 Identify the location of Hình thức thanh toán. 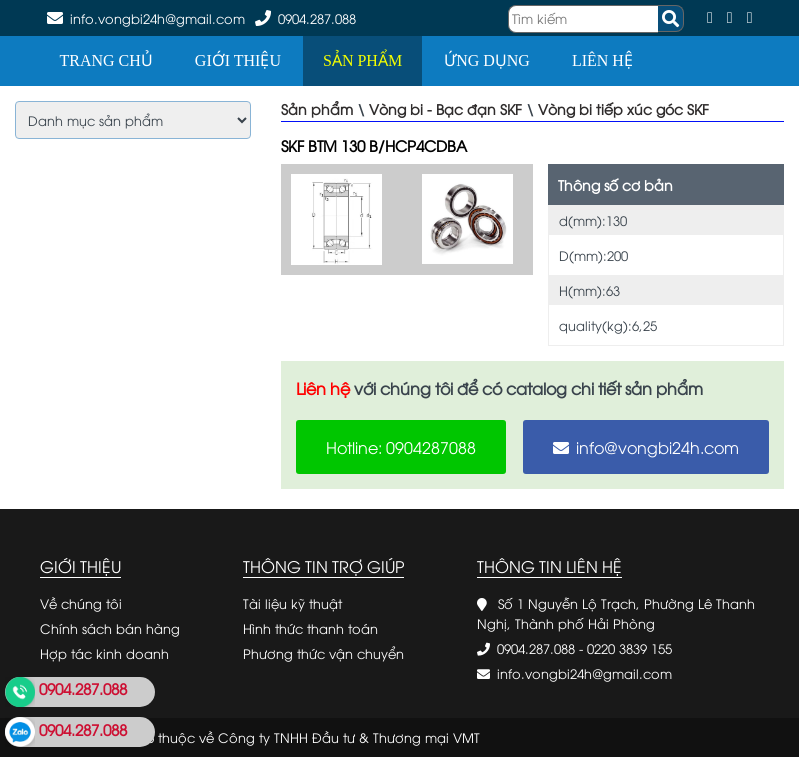
(310, 628).